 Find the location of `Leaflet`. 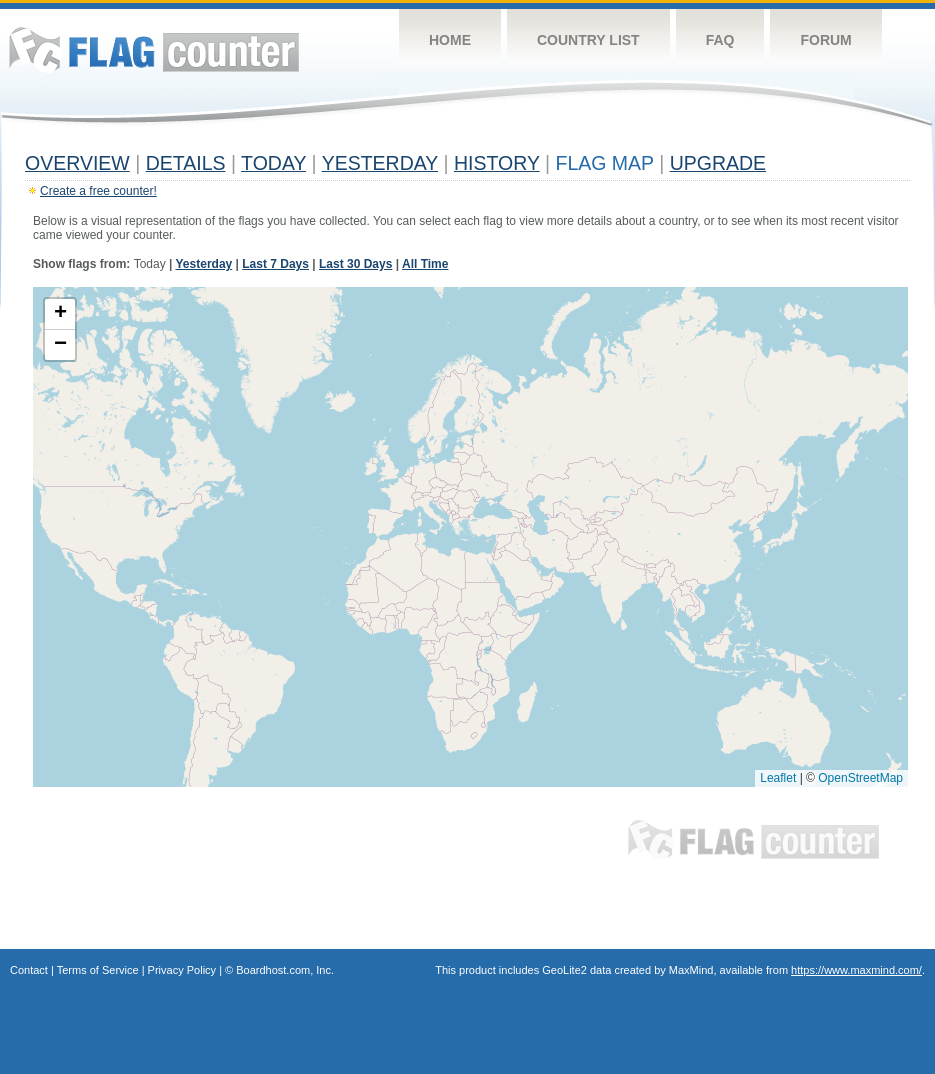

Leaflet is located at coordinates (778, 778).